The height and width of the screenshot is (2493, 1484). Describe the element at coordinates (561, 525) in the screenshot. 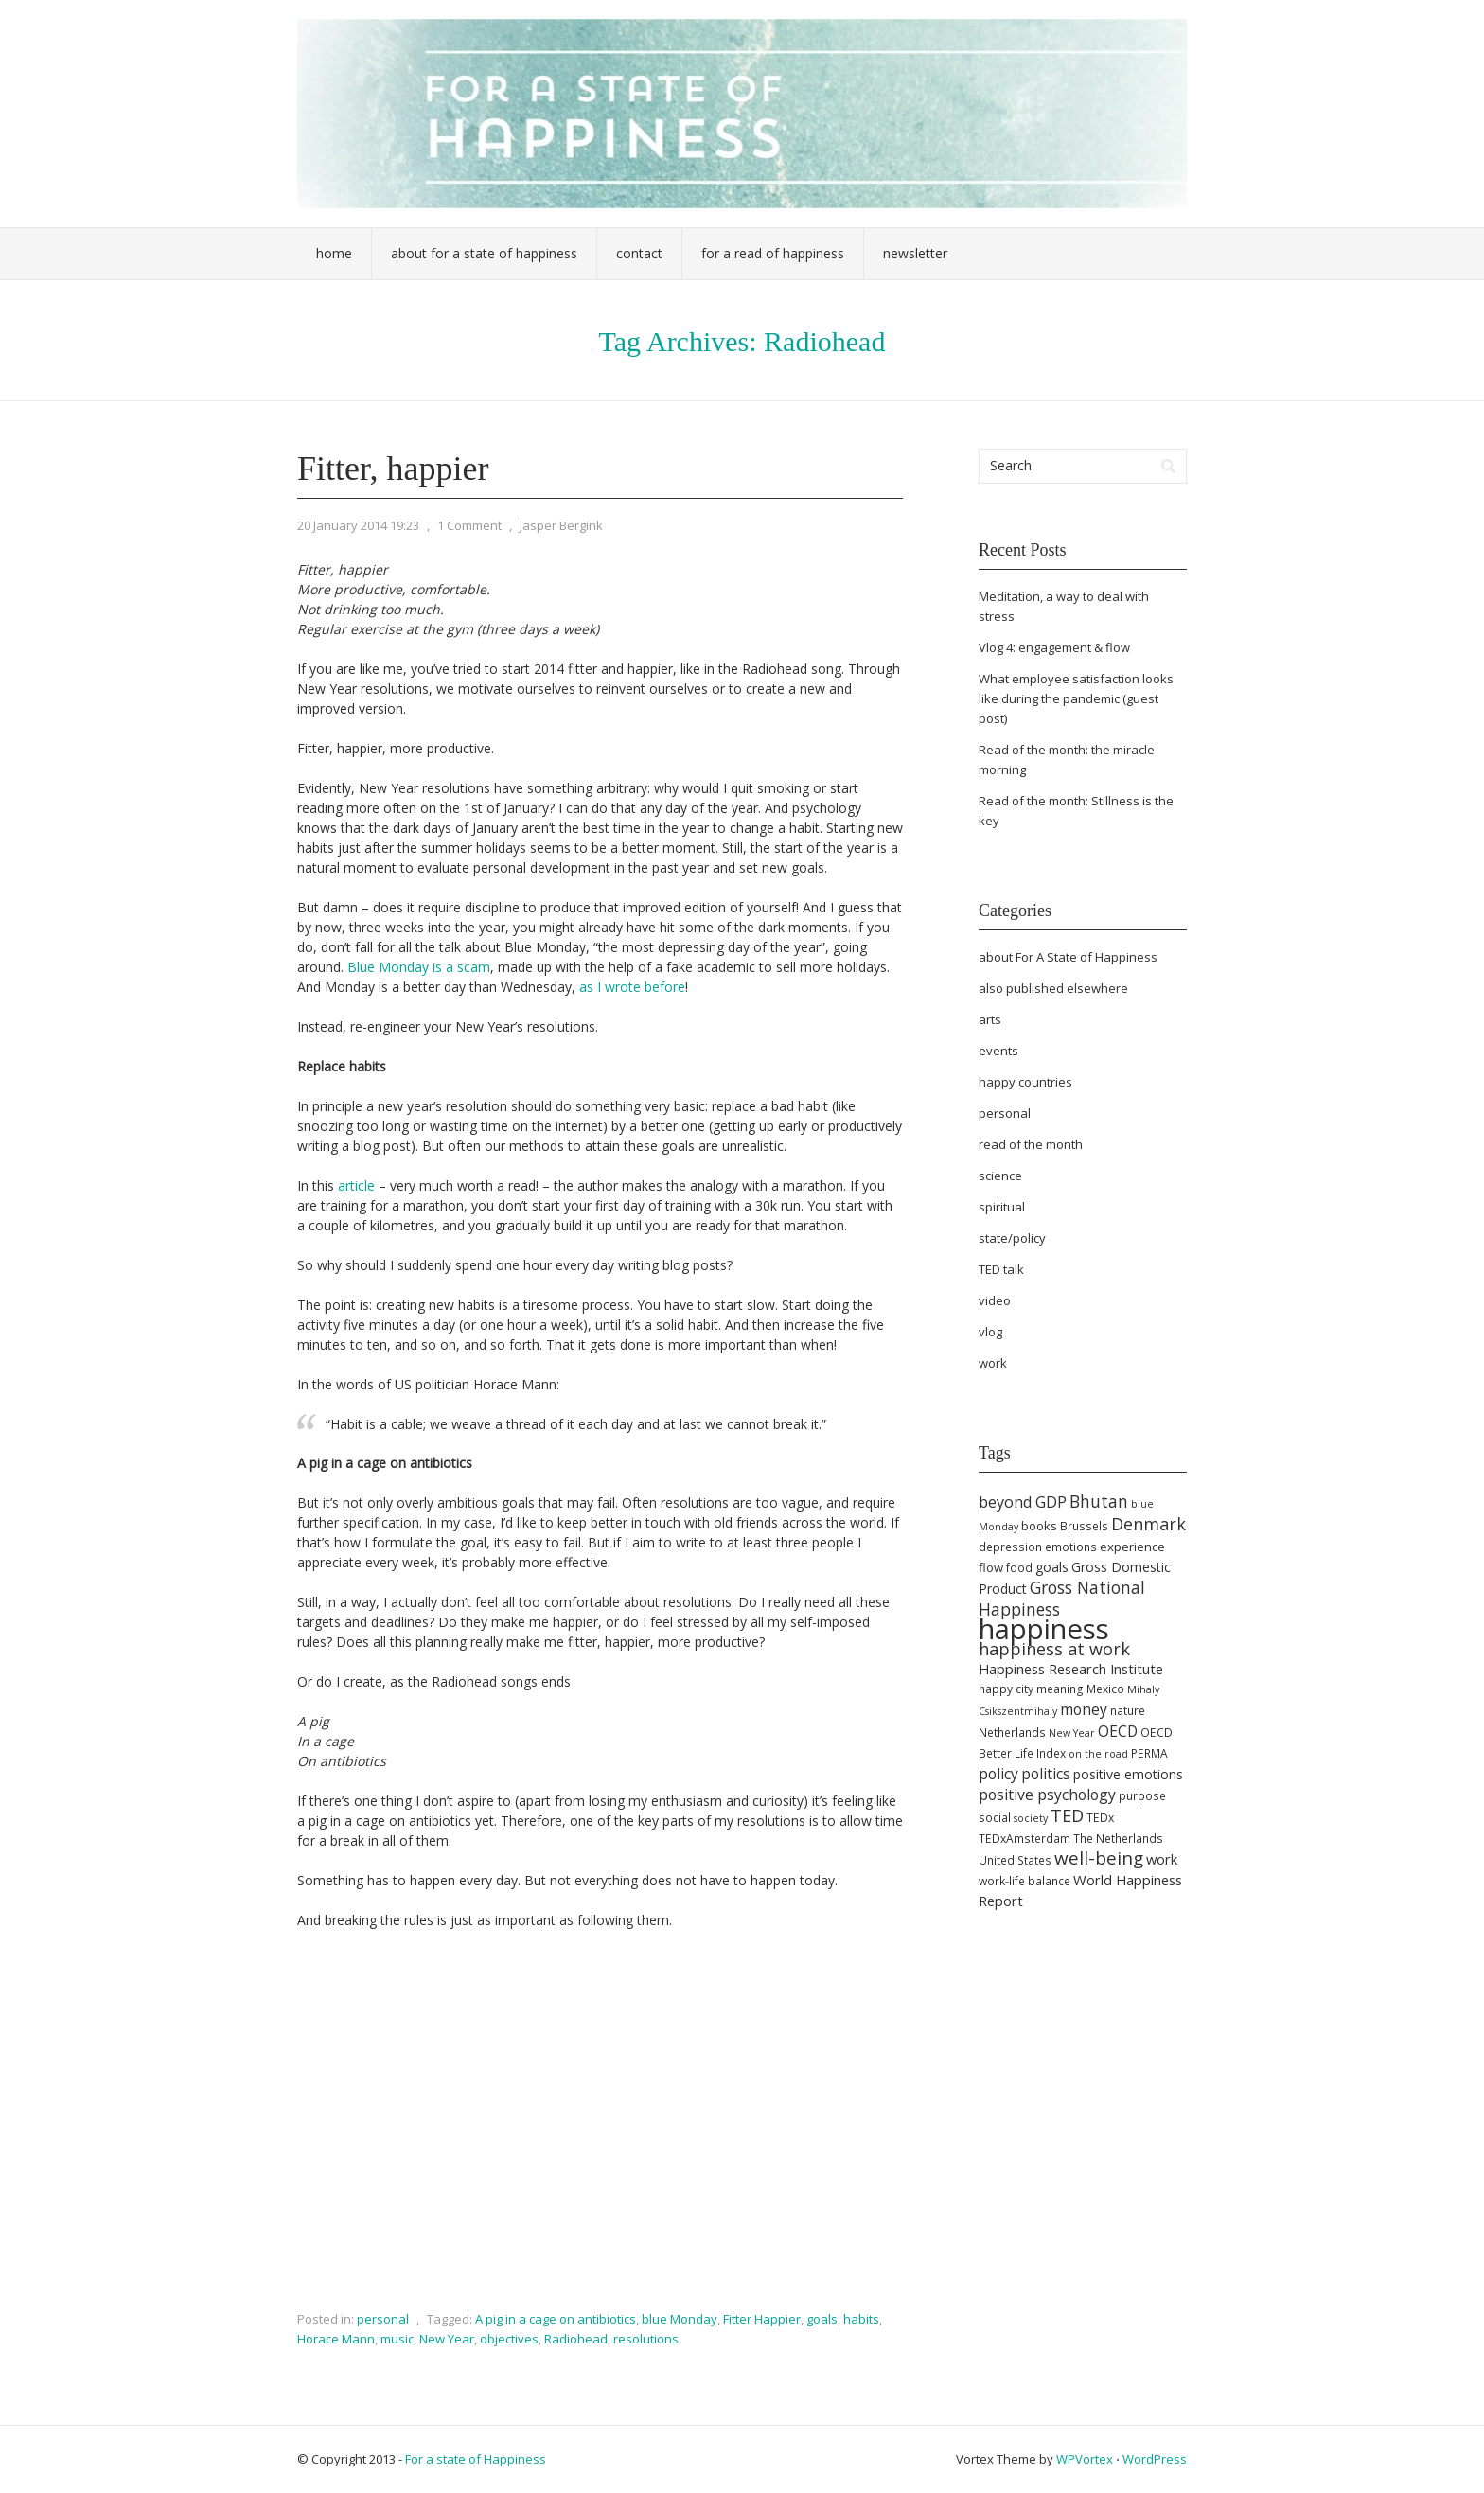

I see `Jasper Bergink` at that location.